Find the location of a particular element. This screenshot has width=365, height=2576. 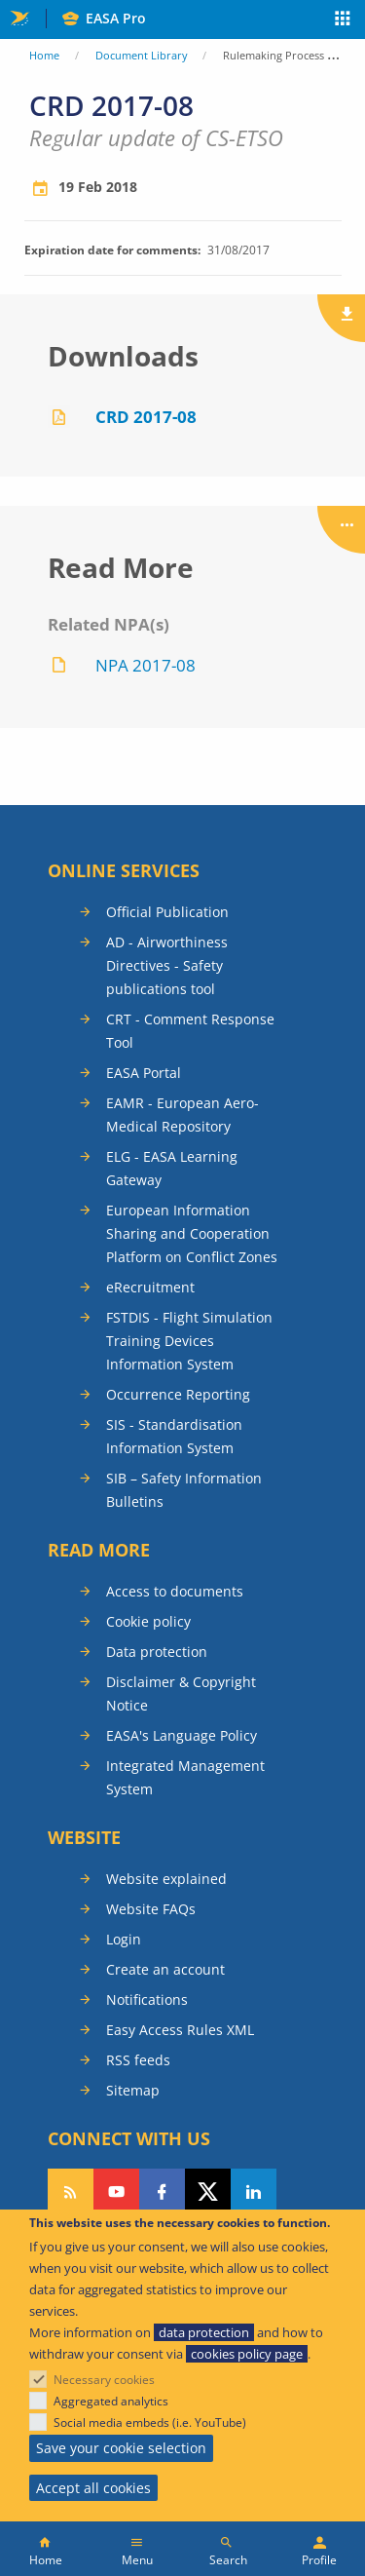

Follow our RSS feed is located at coordinates (70, 2192).